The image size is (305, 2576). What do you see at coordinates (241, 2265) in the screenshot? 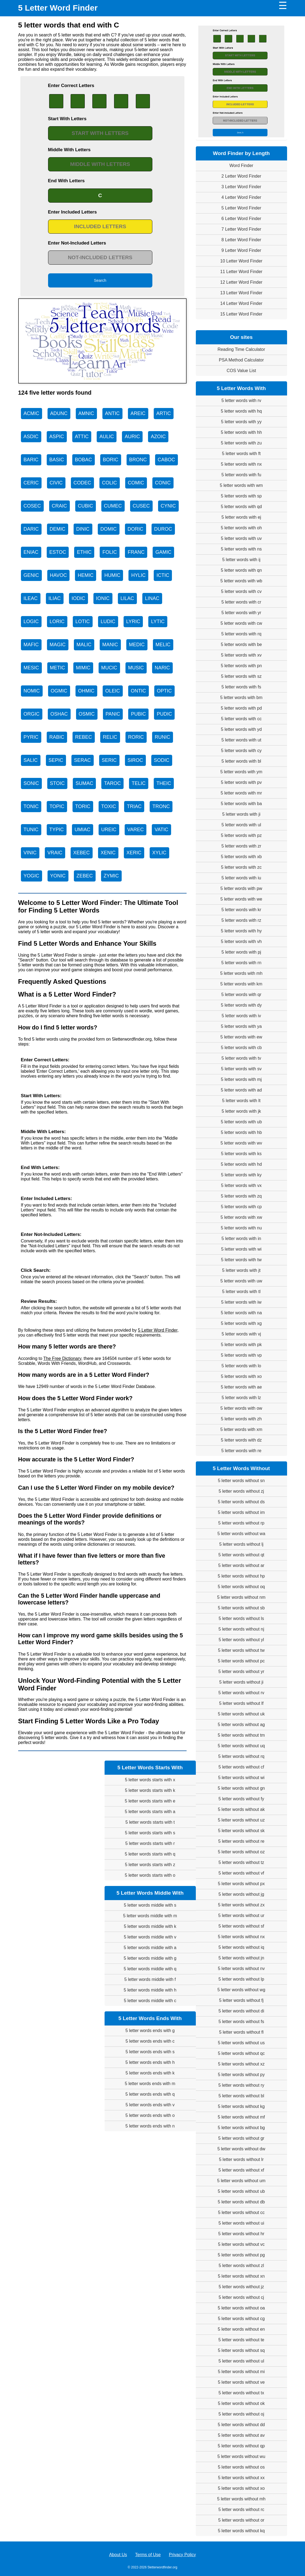
I see `5 letter words without zl` at bounding box center [241, 2265].